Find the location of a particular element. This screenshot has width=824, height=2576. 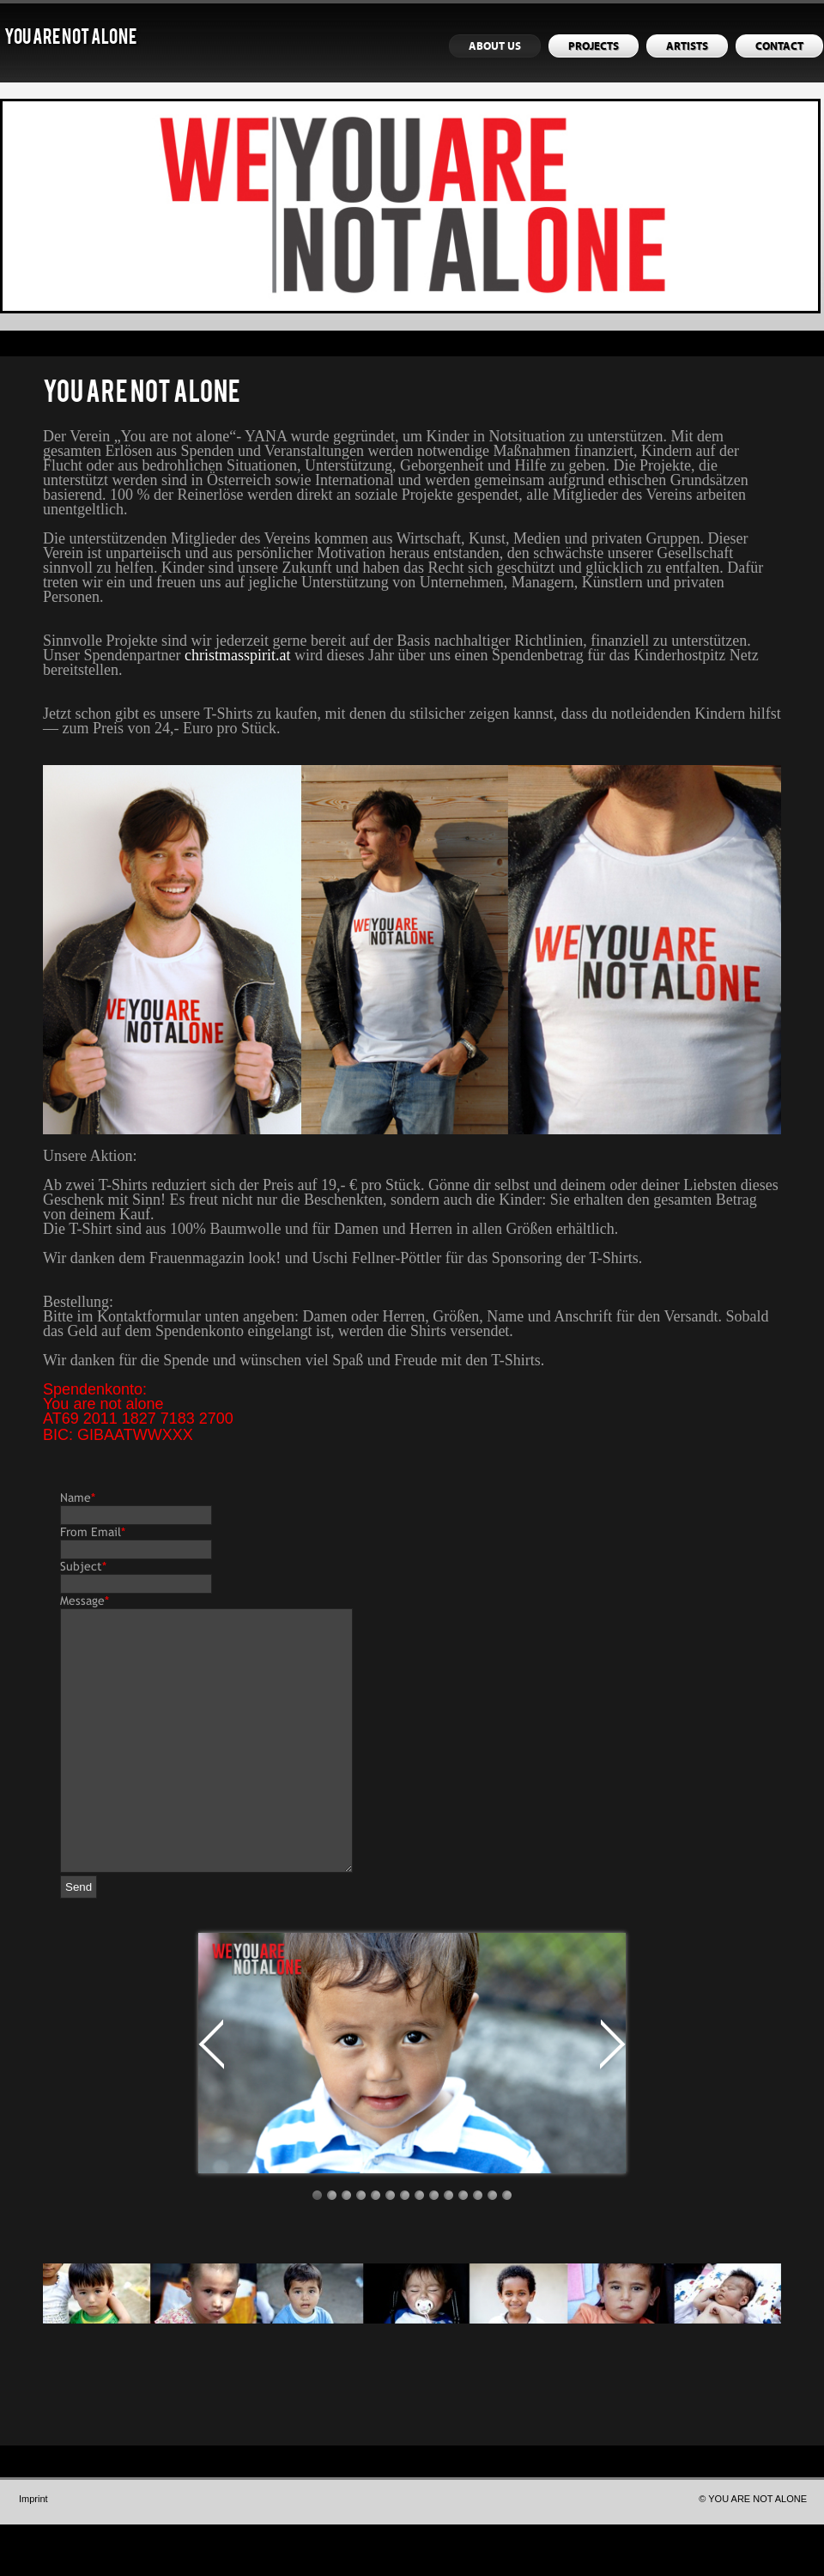

Imprint is located at coordinates (33, 2550).